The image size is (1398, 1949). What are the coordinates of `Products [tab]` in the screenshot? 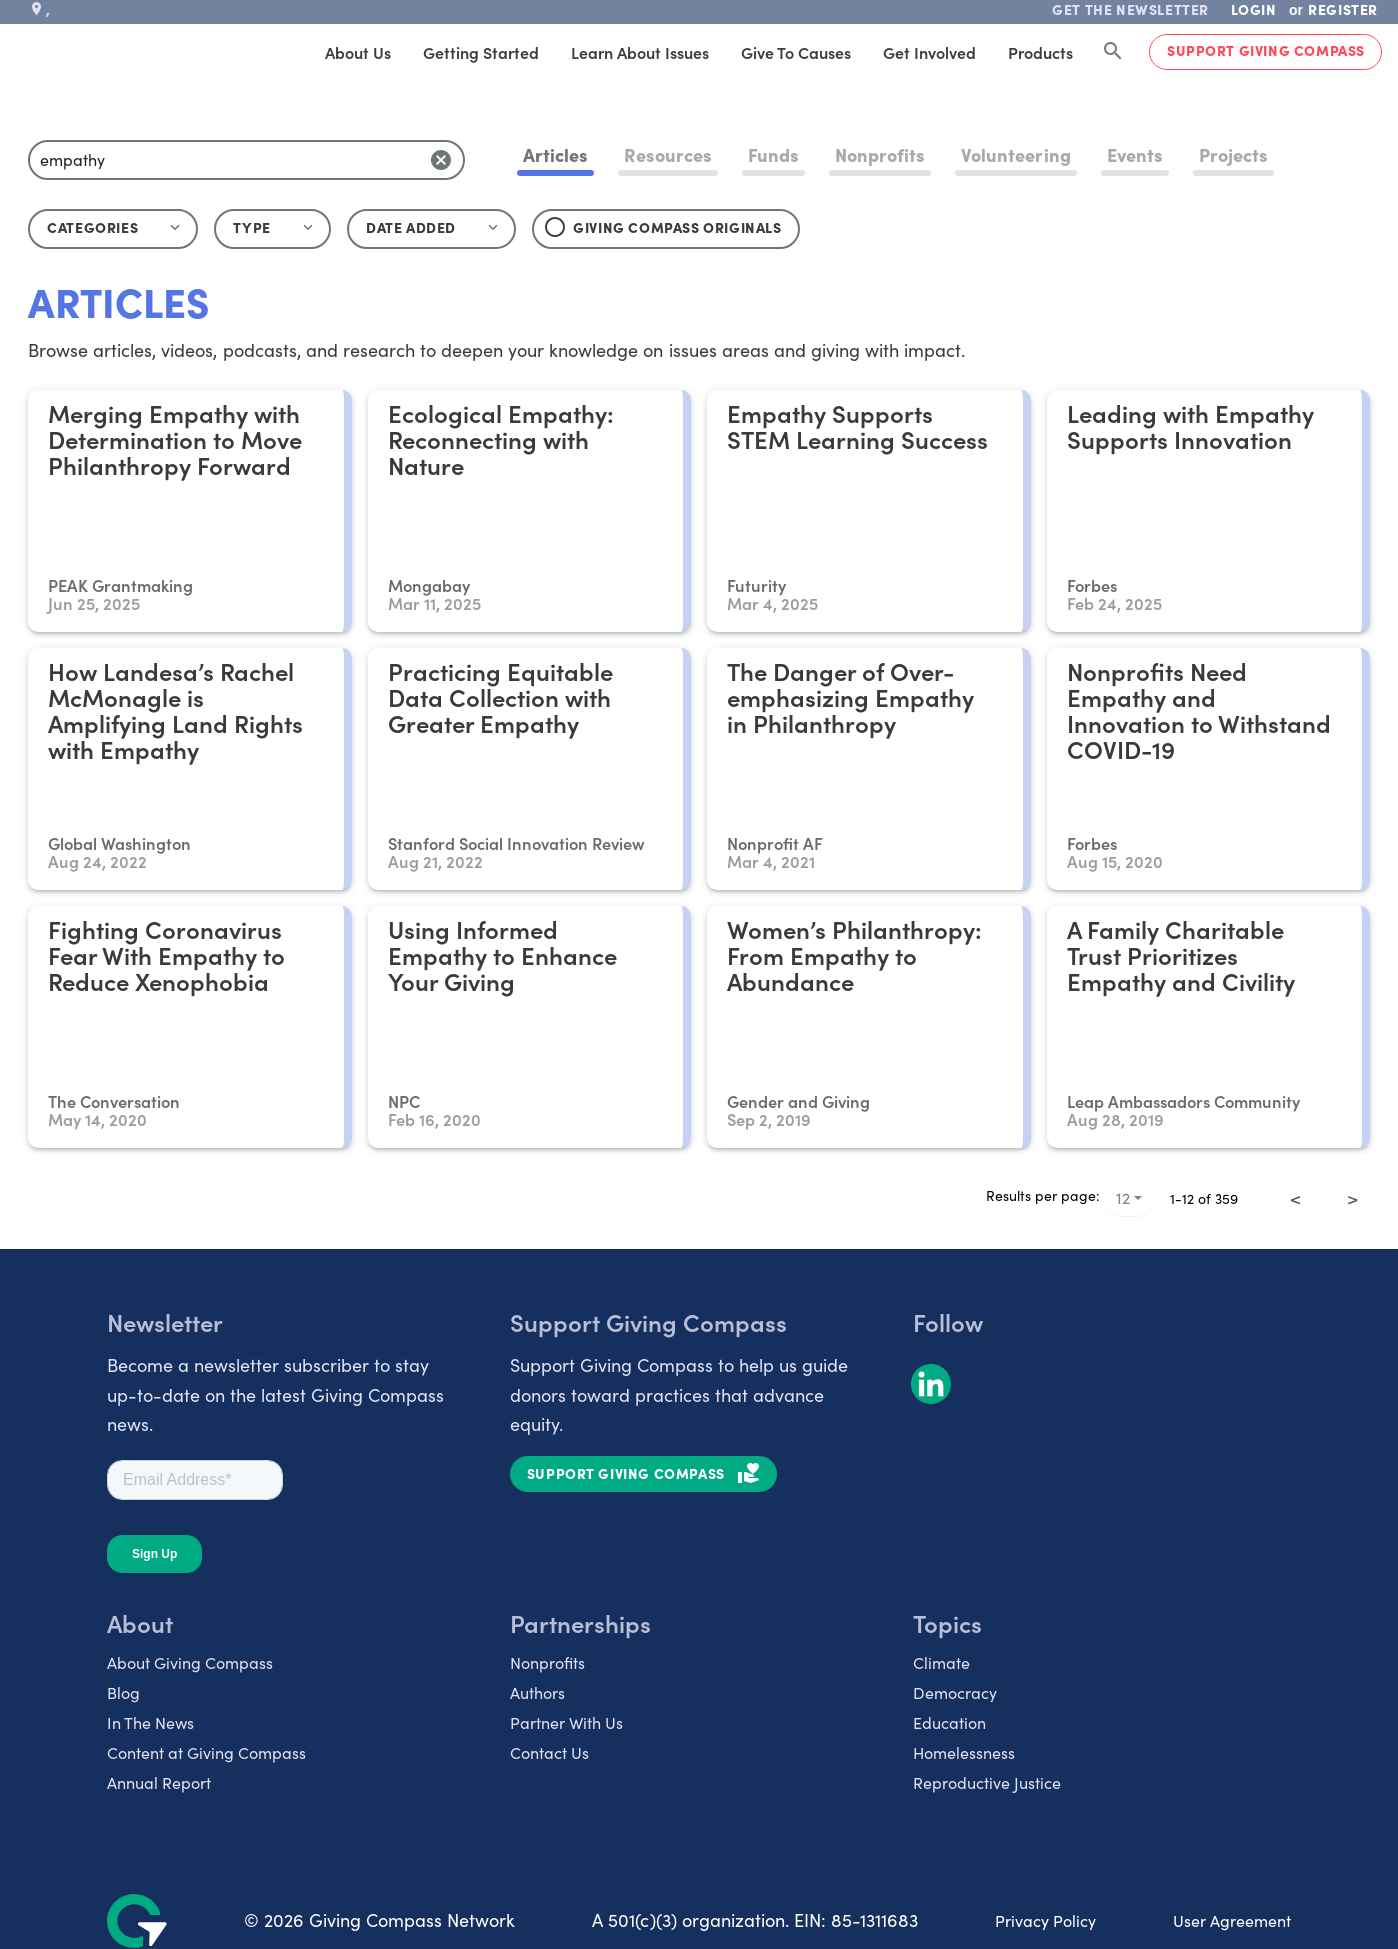 It's located at (1040, 52).